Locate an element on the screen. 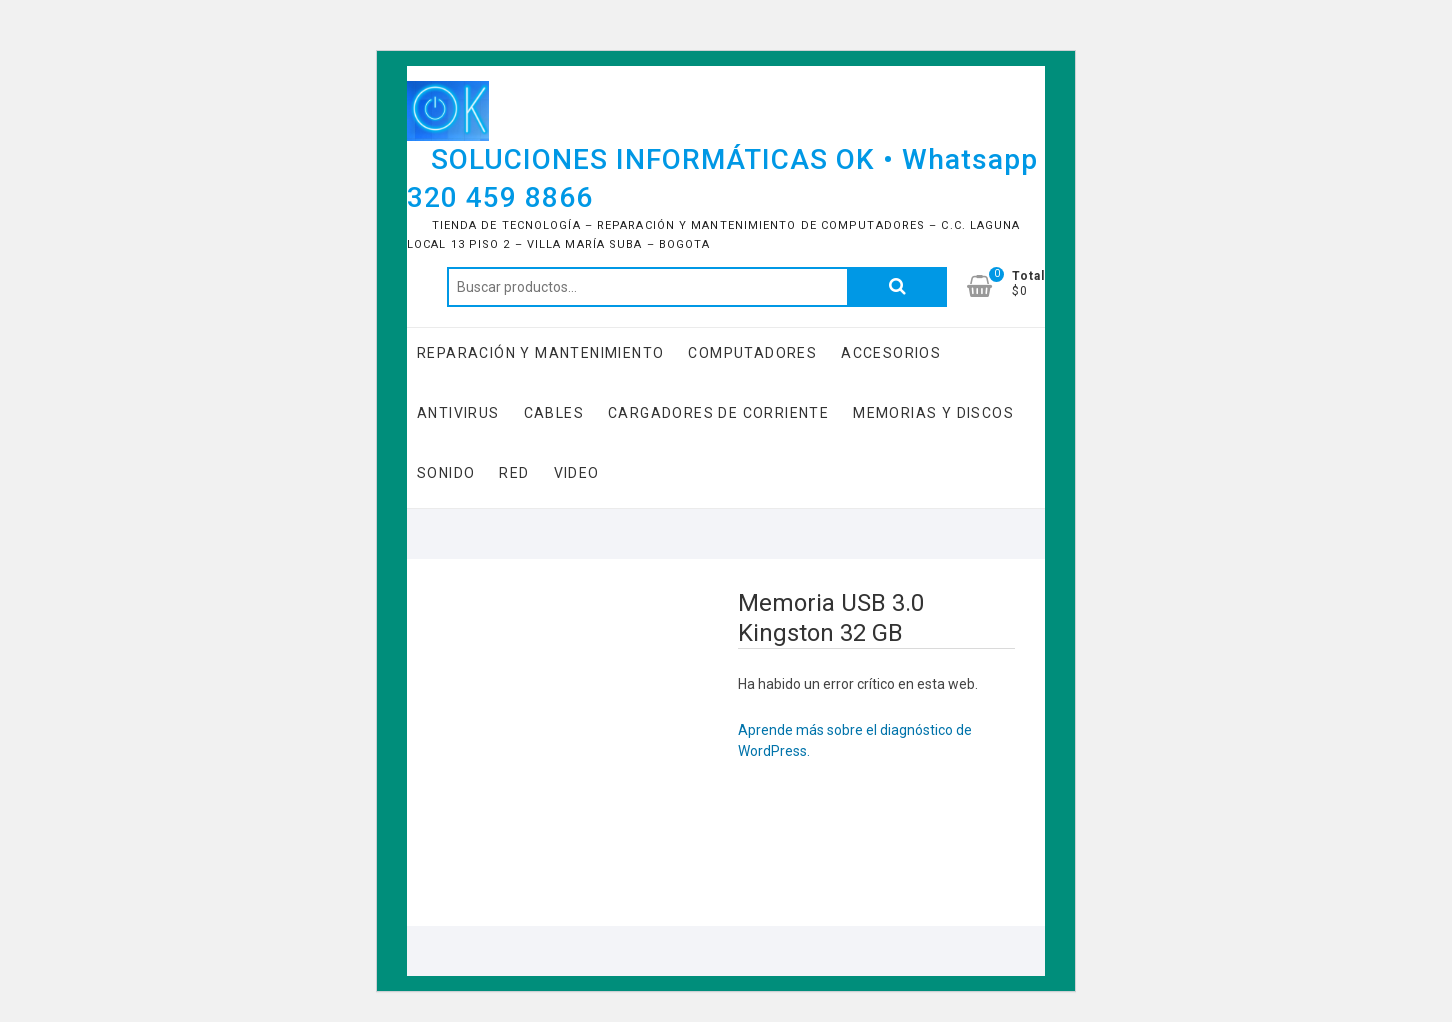  COMPUTADORES is located at coordinates (752, 353).